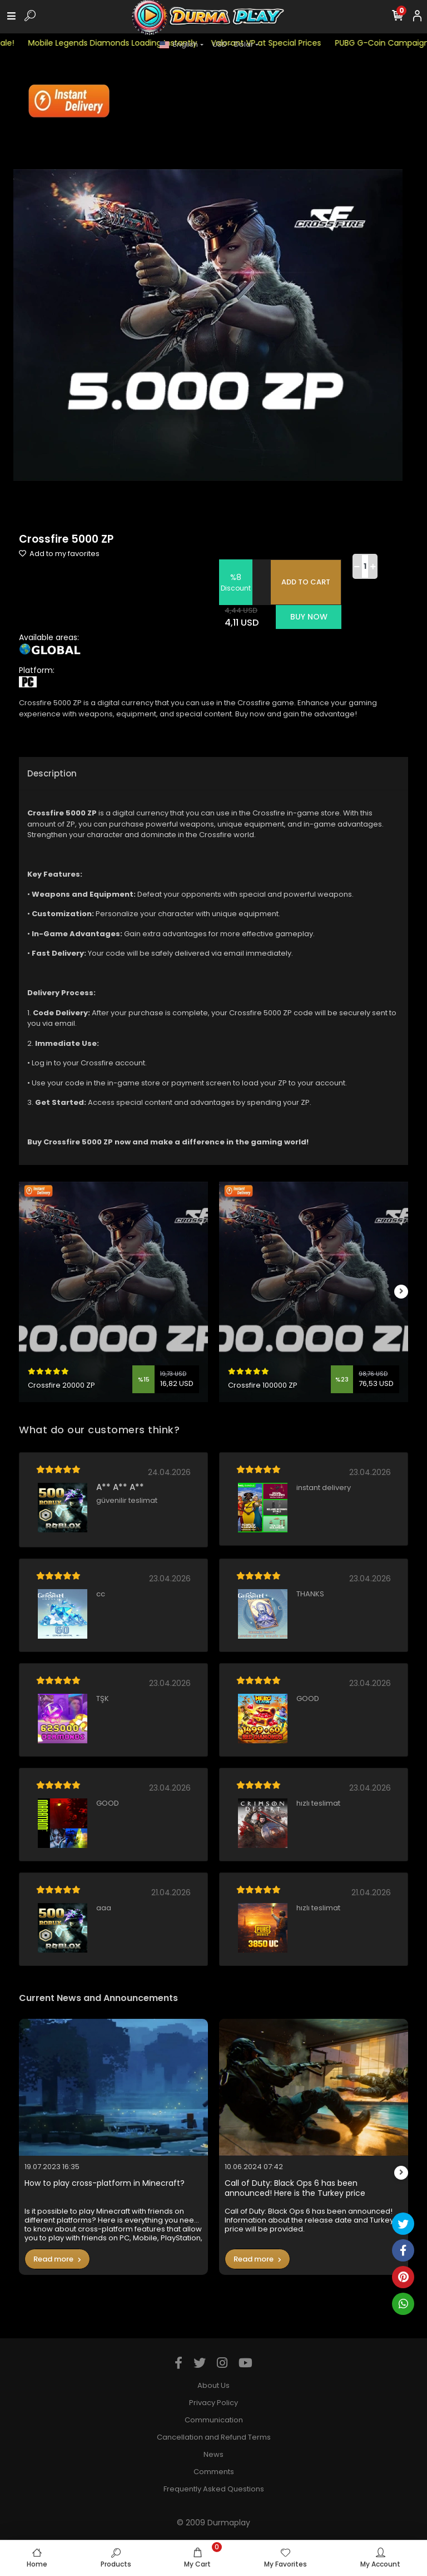 The width and height of the screenshot is (427, 2576). Describe the element at coordinates (213, 2471) in the screenshot. I see `Comments` at that location.